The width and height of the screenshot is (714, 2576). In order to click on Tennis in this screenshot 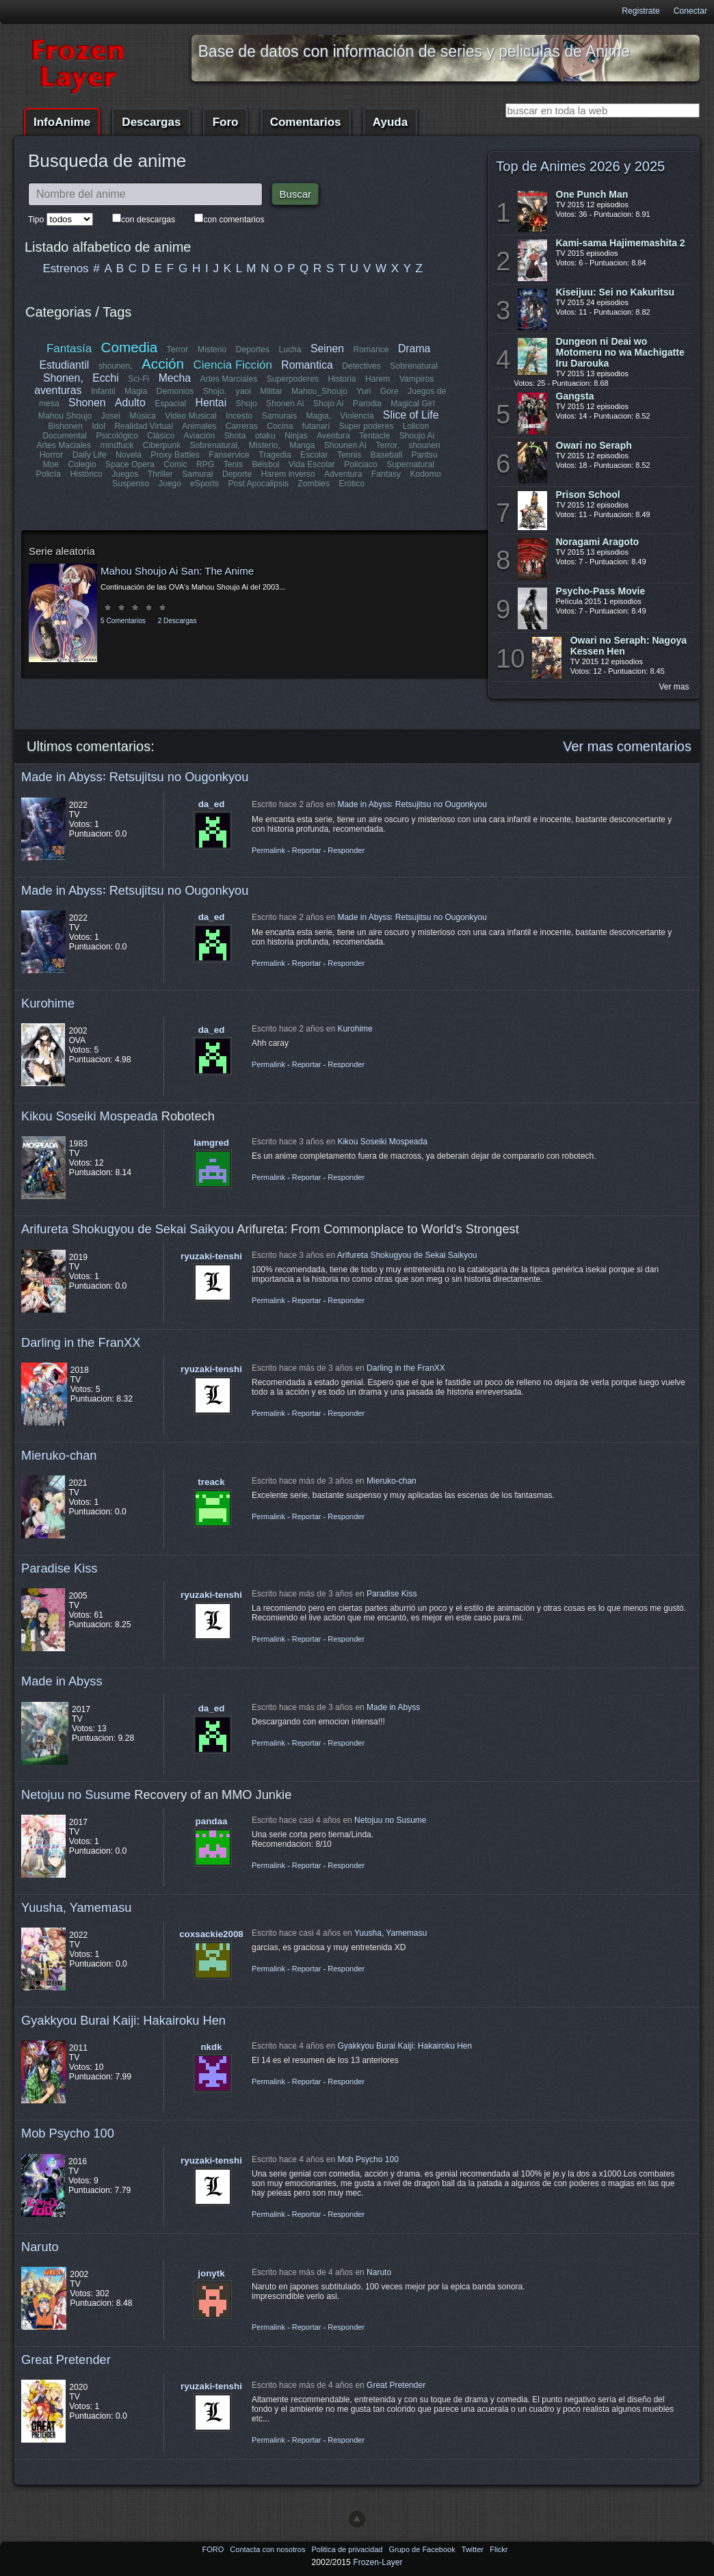, I will do `click(349, 455)`.